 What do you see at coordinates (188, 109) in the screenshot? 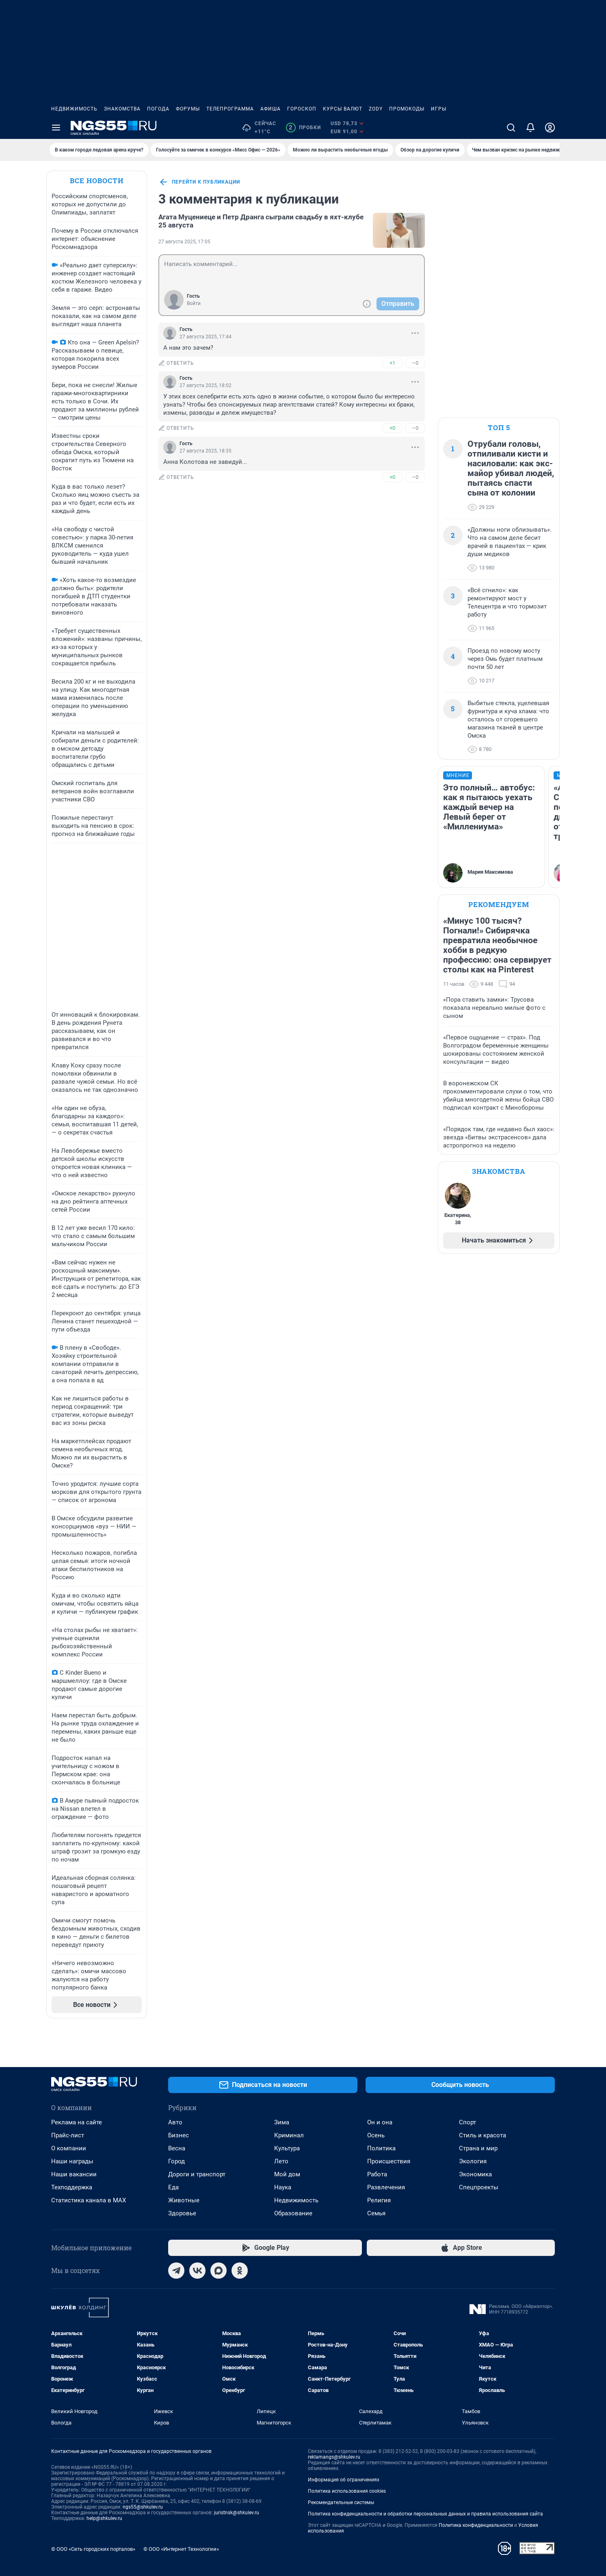
I see `Форумы` at bounding box center [188, 109].